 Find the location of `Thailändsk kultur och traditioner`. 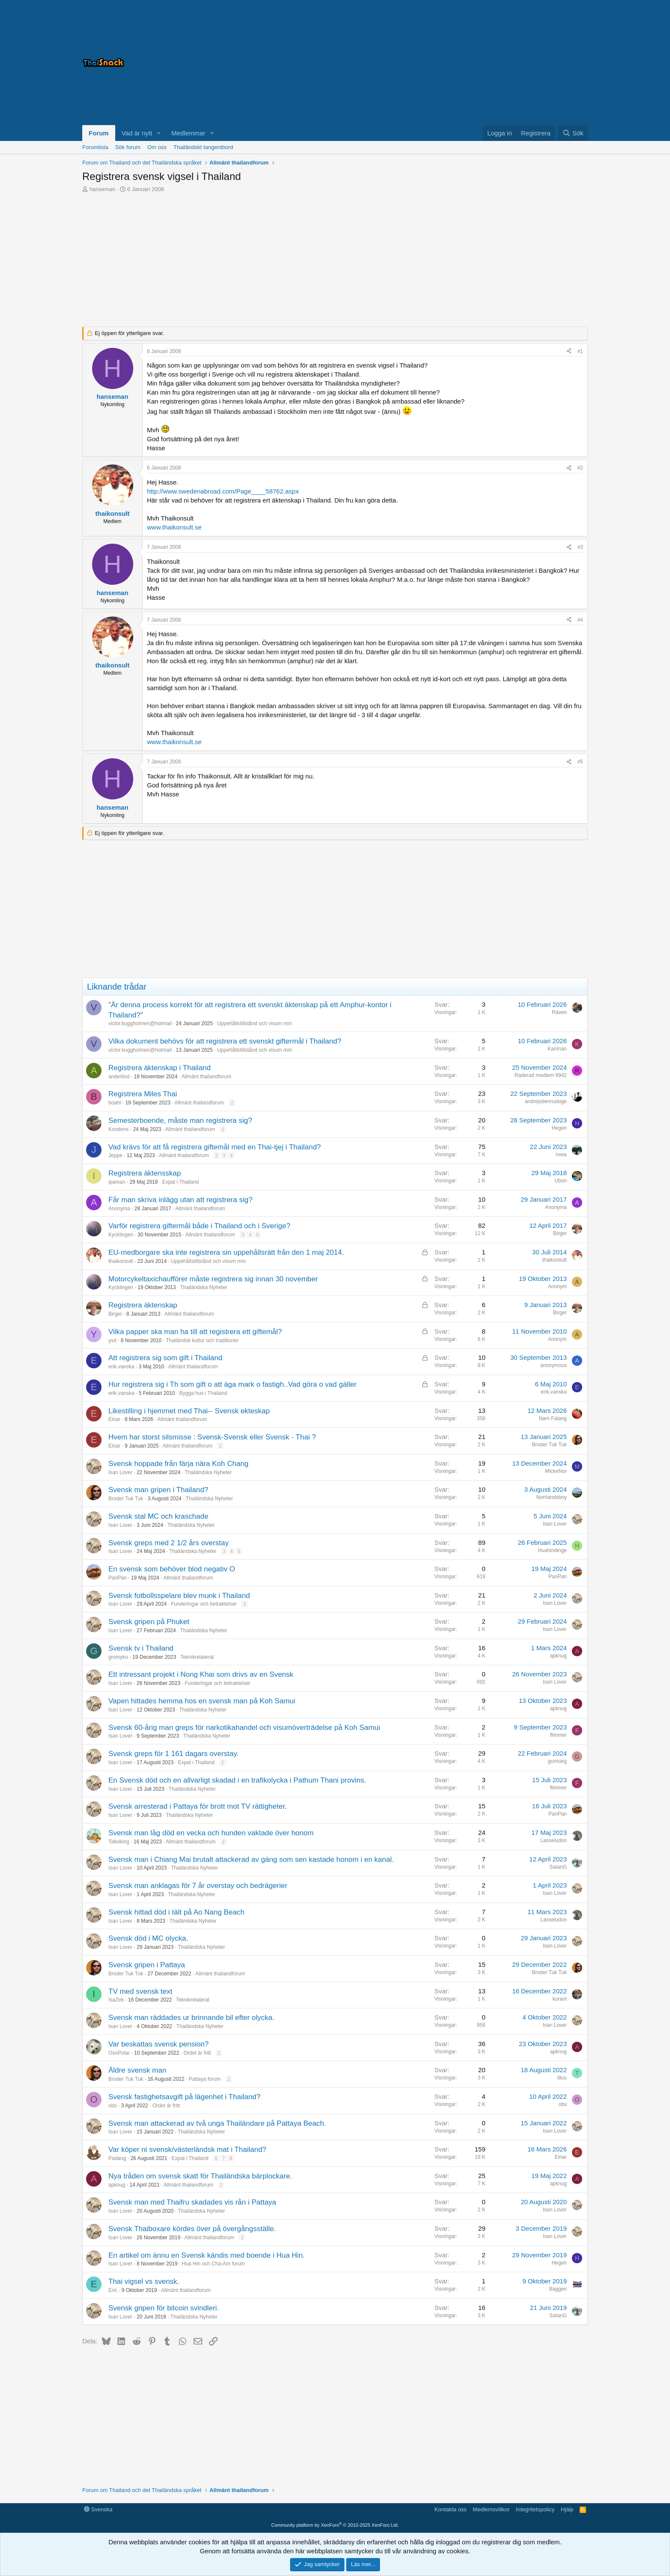

Thailändsk kultur och traditioner is located at coordinates (202, 1340).